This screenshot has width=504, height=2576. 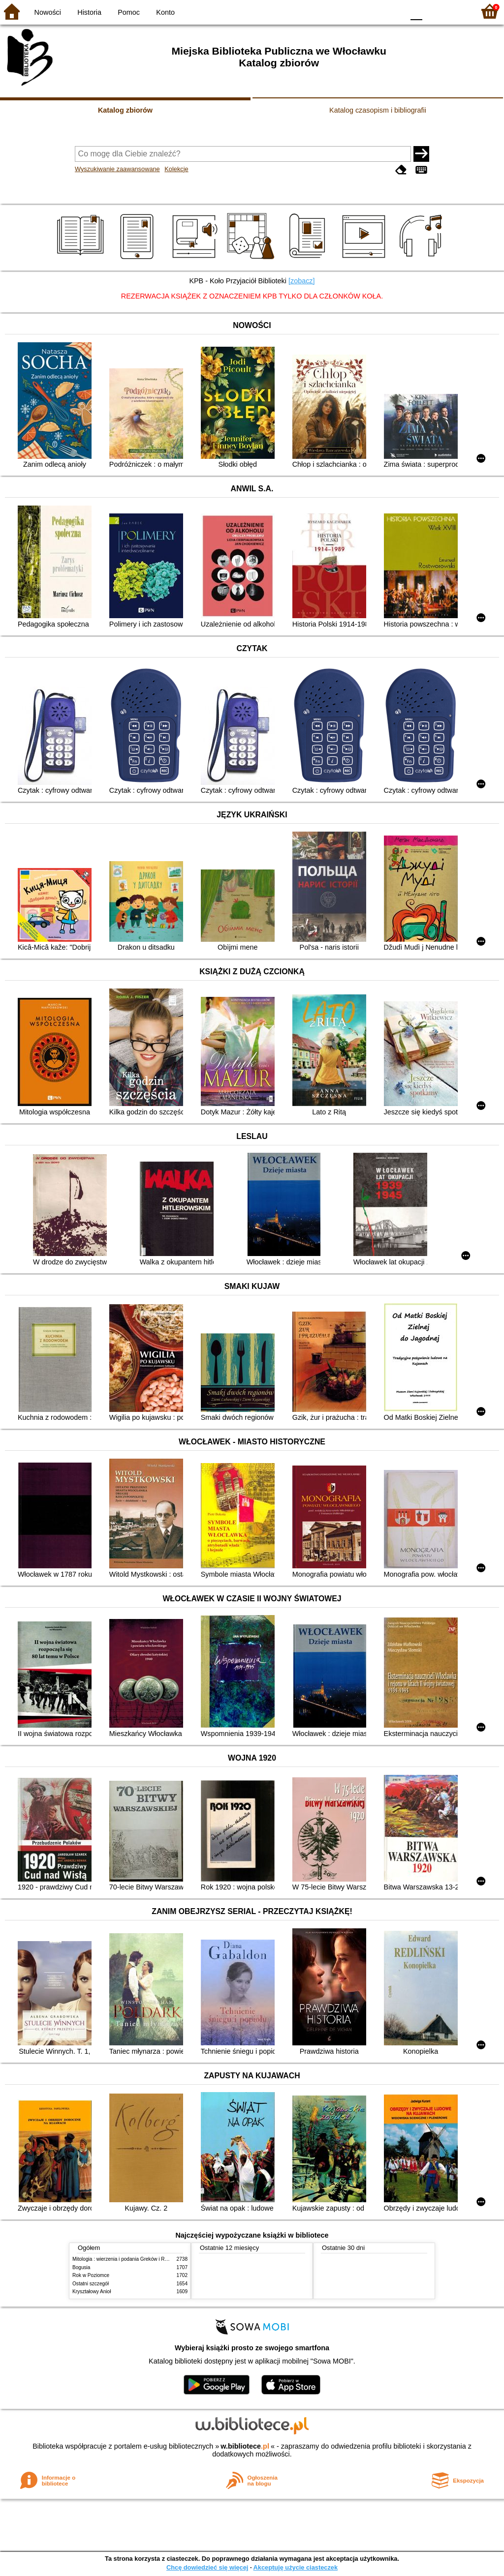 I want to click on Pomoc, so click(x=129, y=12).